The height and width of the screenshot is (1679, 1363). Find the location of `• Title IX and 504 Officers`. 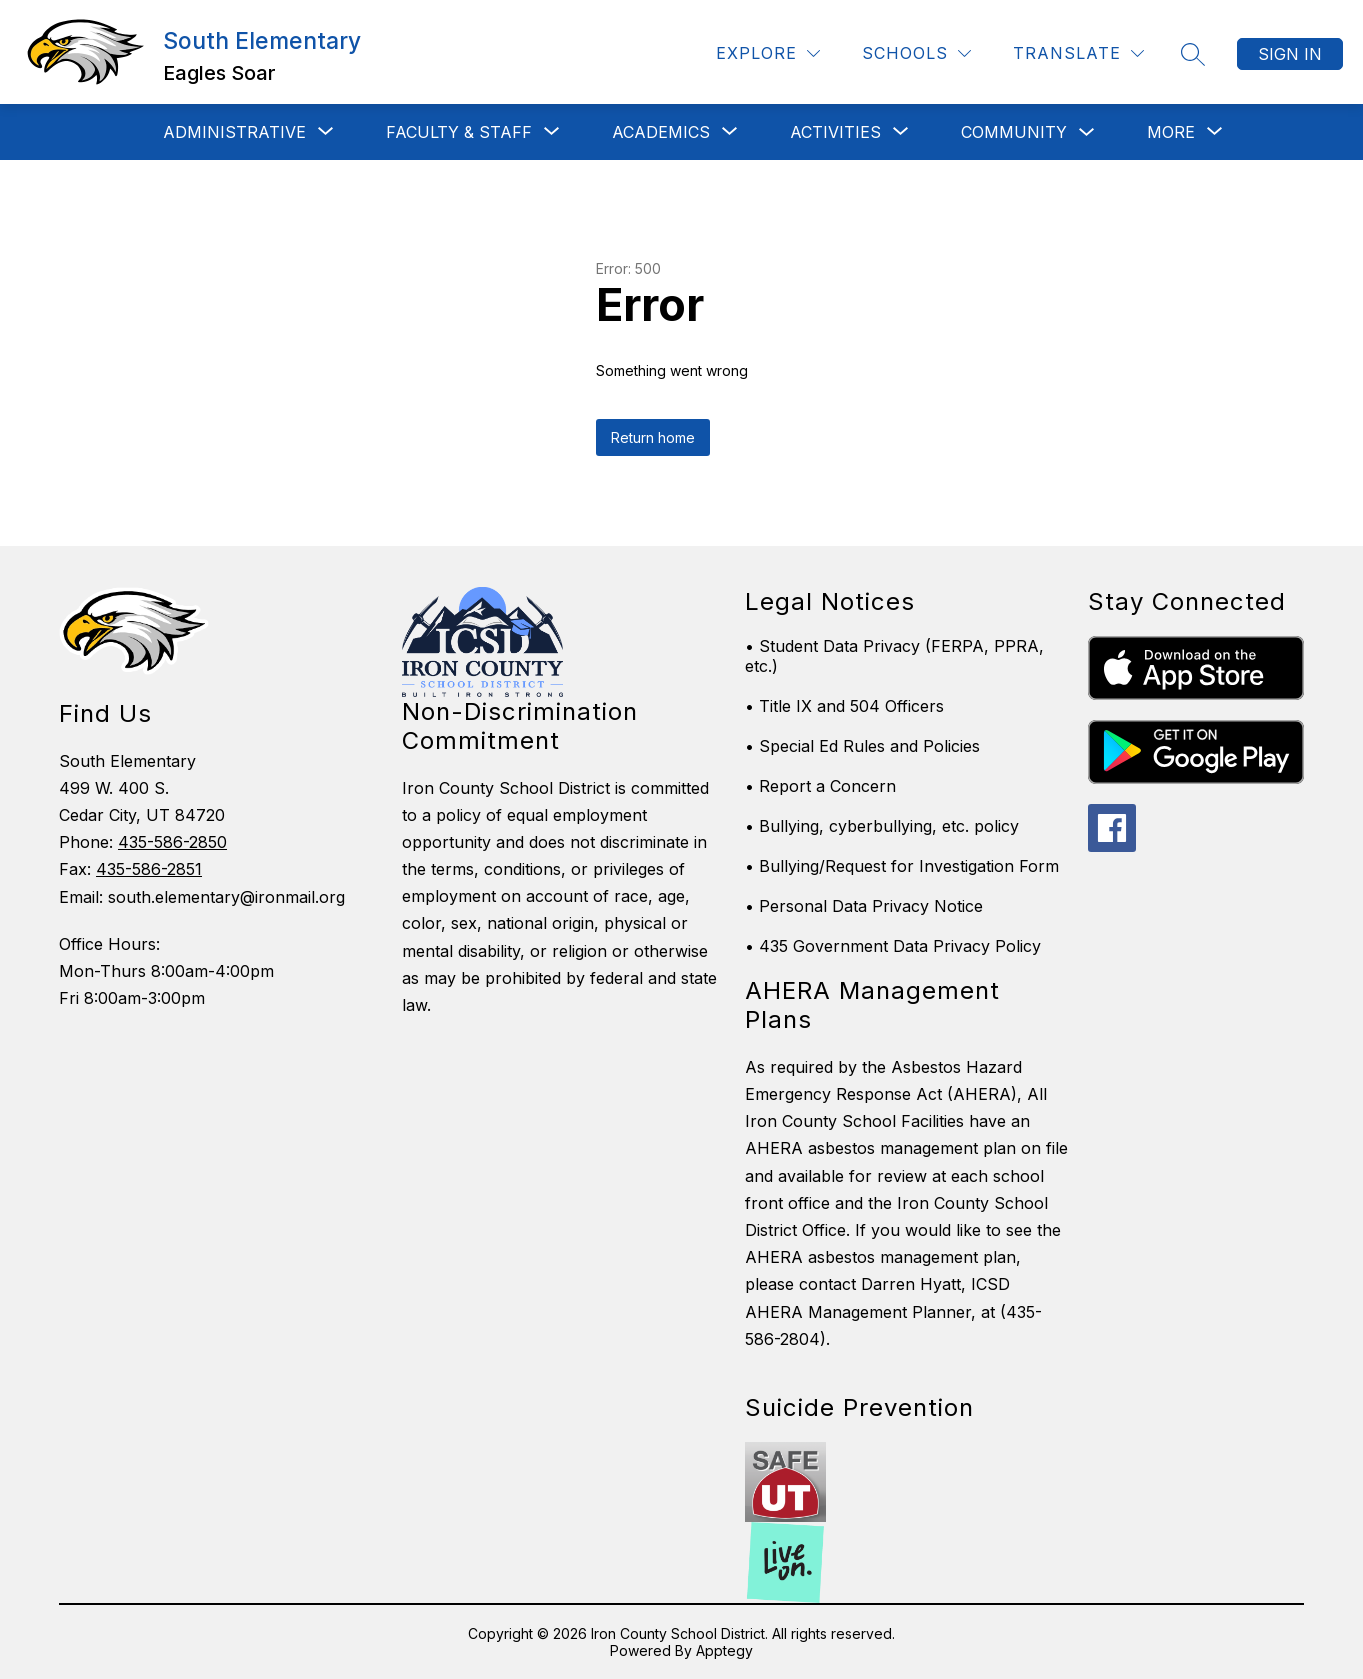

• Title IX and 504 Officers is located at coordinates (844, 706).